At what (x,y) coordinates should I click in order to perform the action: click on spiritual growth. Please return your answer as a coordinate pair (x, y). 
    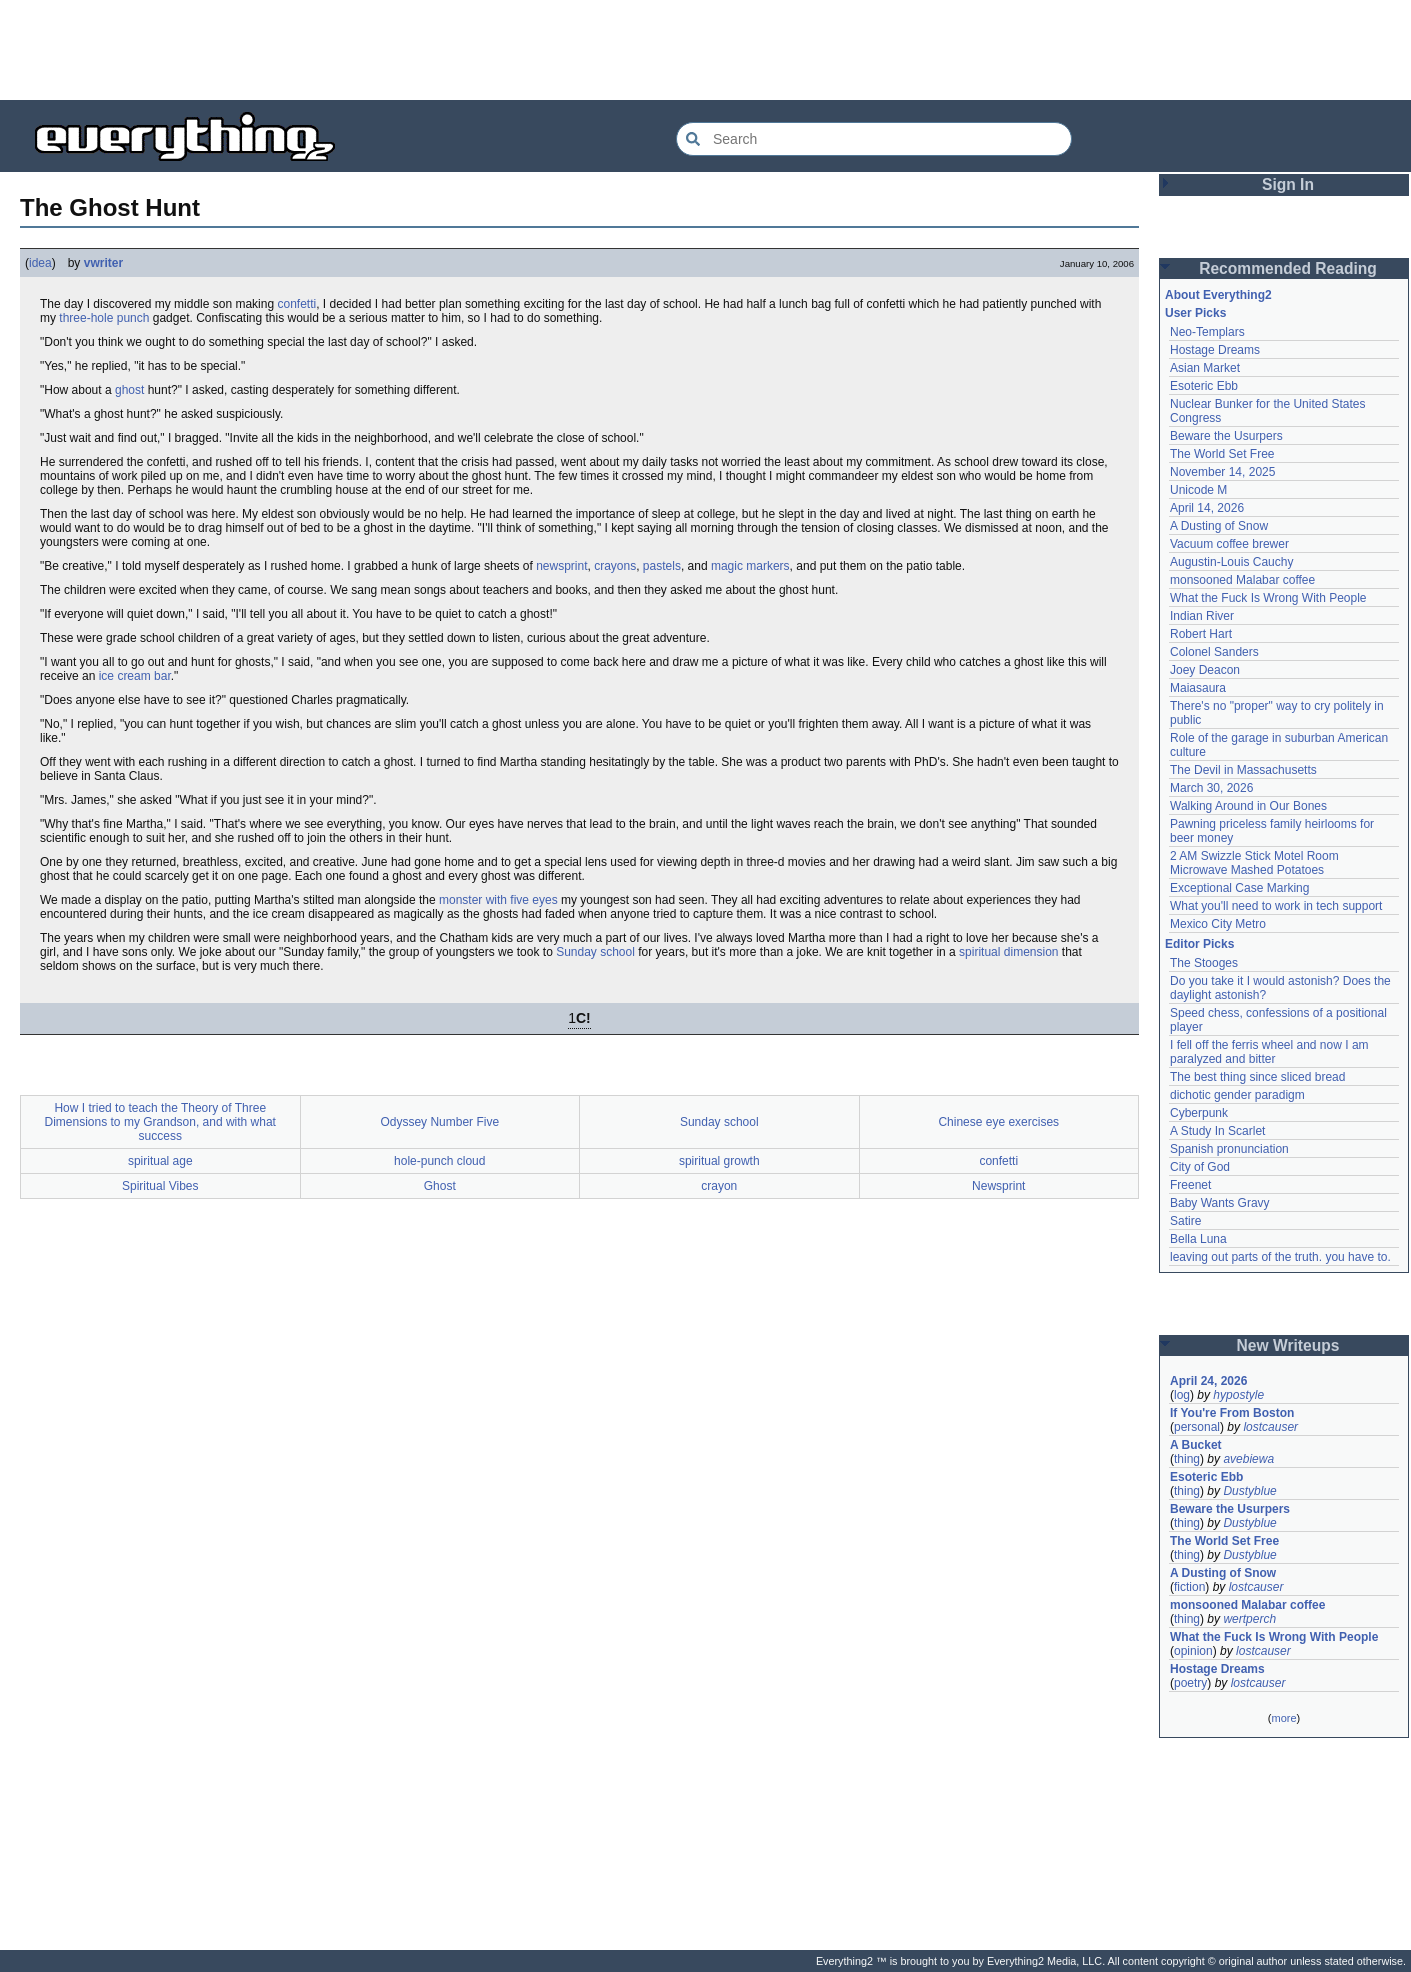
    Looking at the image, I should click on (719, 1161).